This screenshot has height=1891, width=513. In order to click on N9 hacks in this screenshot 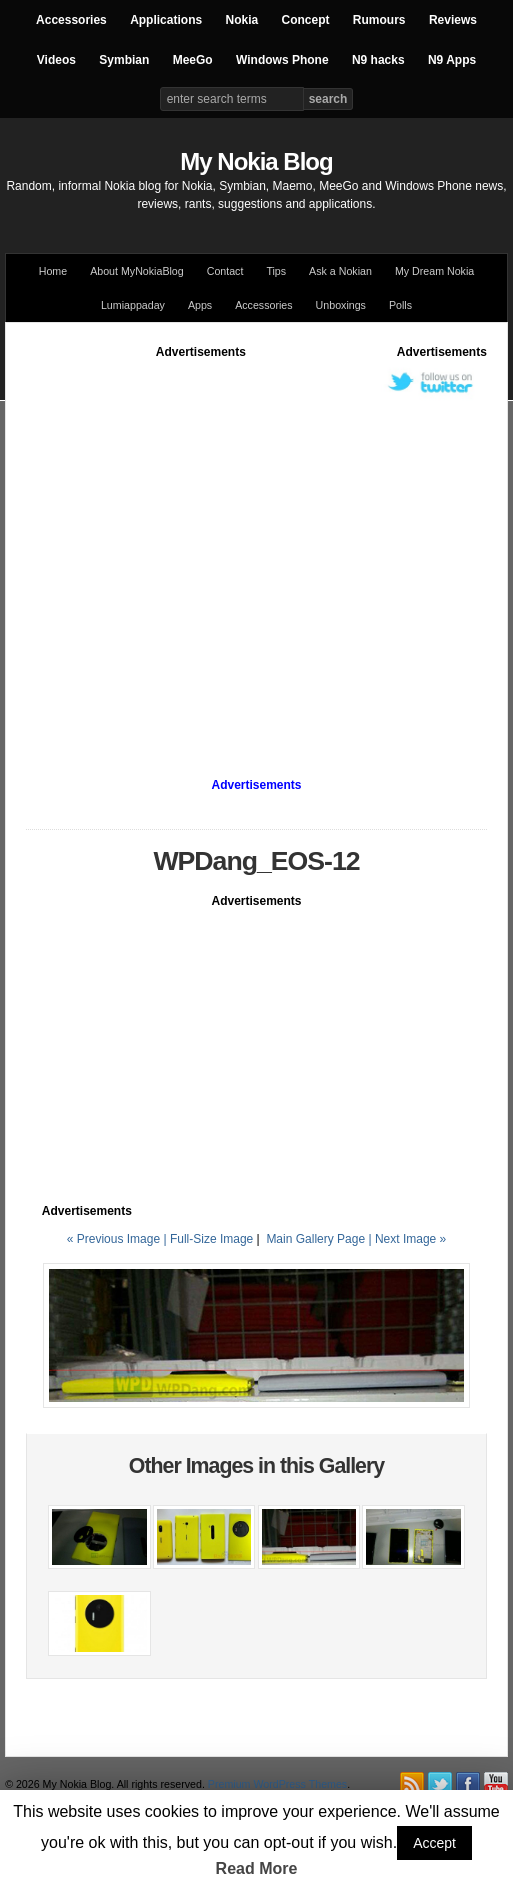, I will do `click(378, 60)`.